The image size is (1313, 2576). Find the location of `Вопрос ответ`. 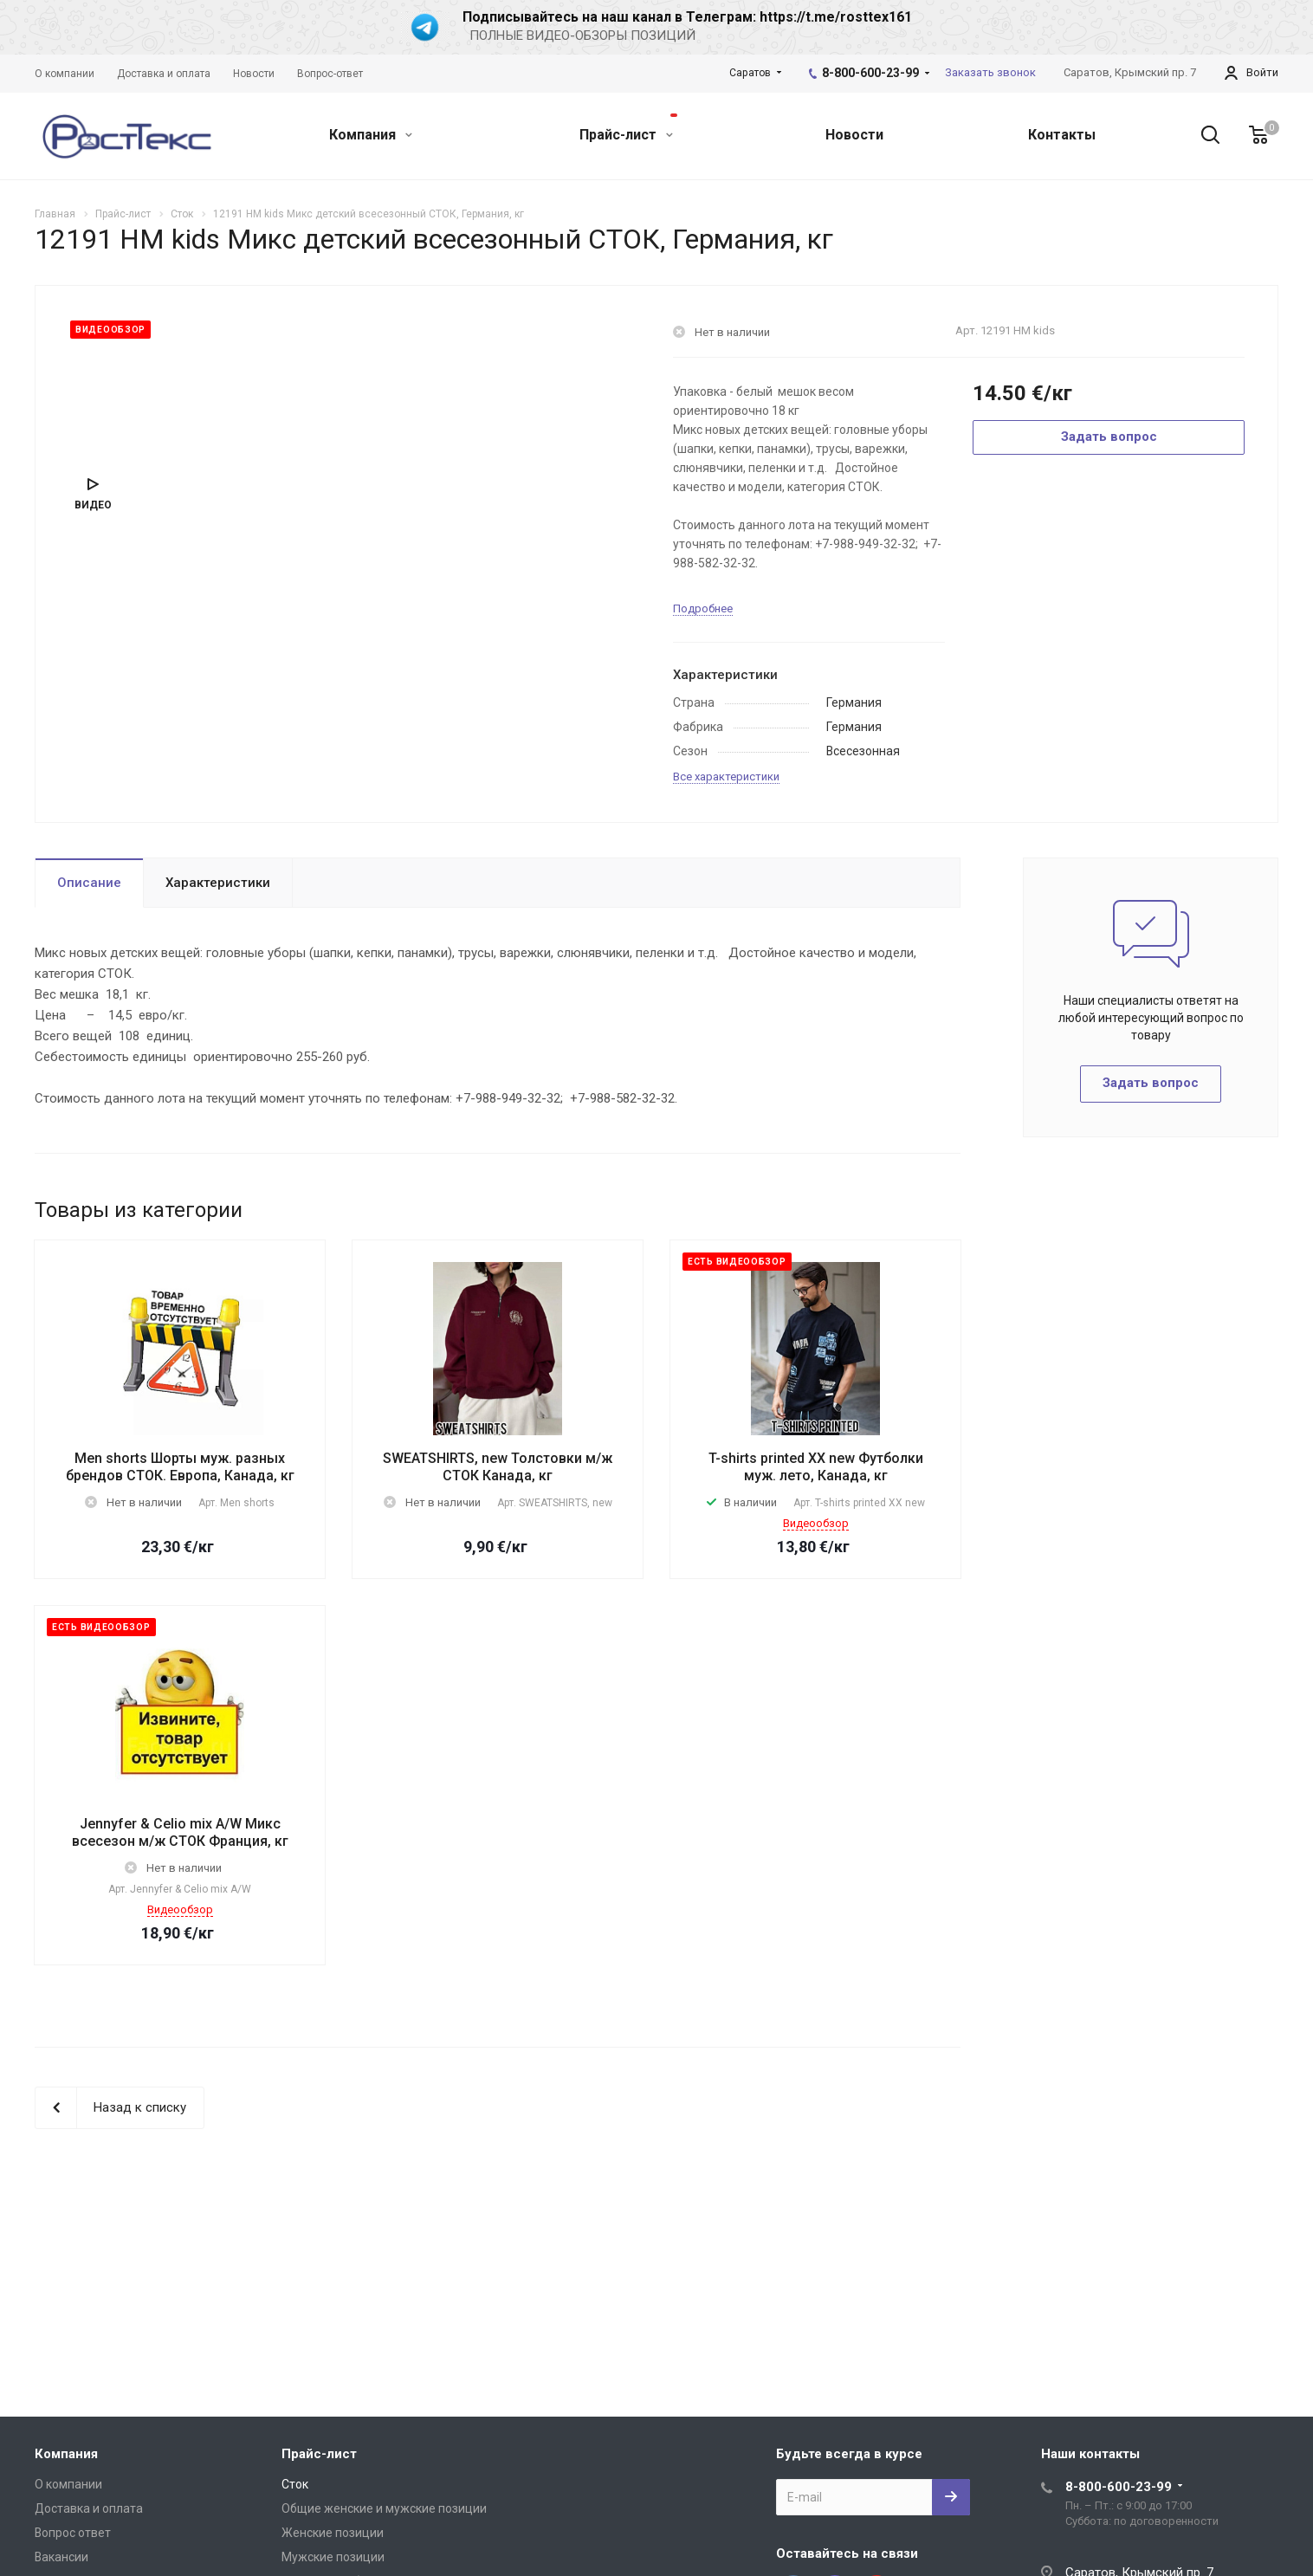

Вопрос ответ is located at coordinates (73, 2533).